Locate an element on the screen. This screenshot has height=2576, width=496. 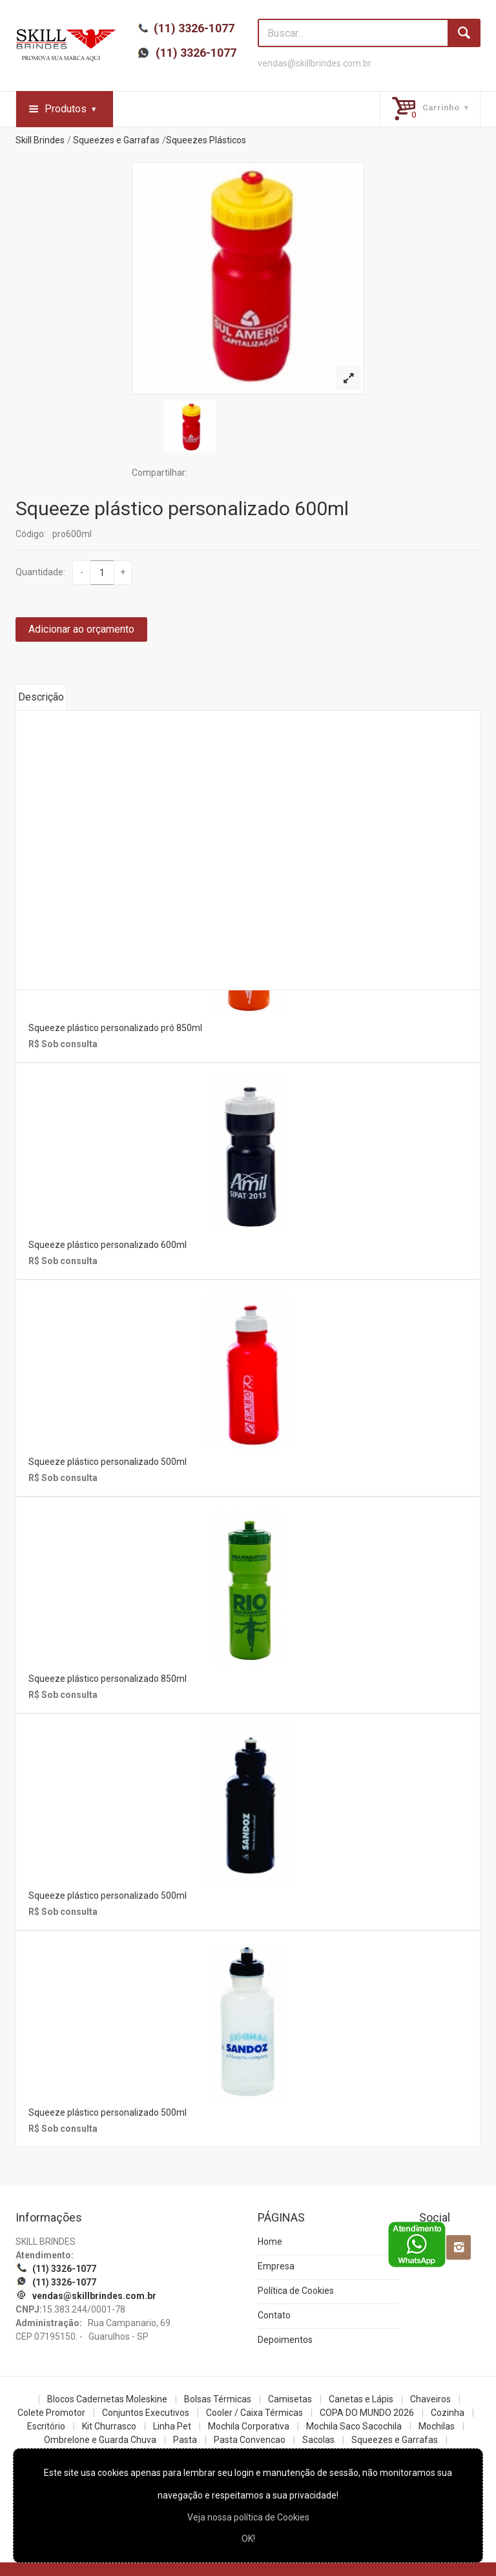
Chaveiros is located at coordinates (430, 2399).